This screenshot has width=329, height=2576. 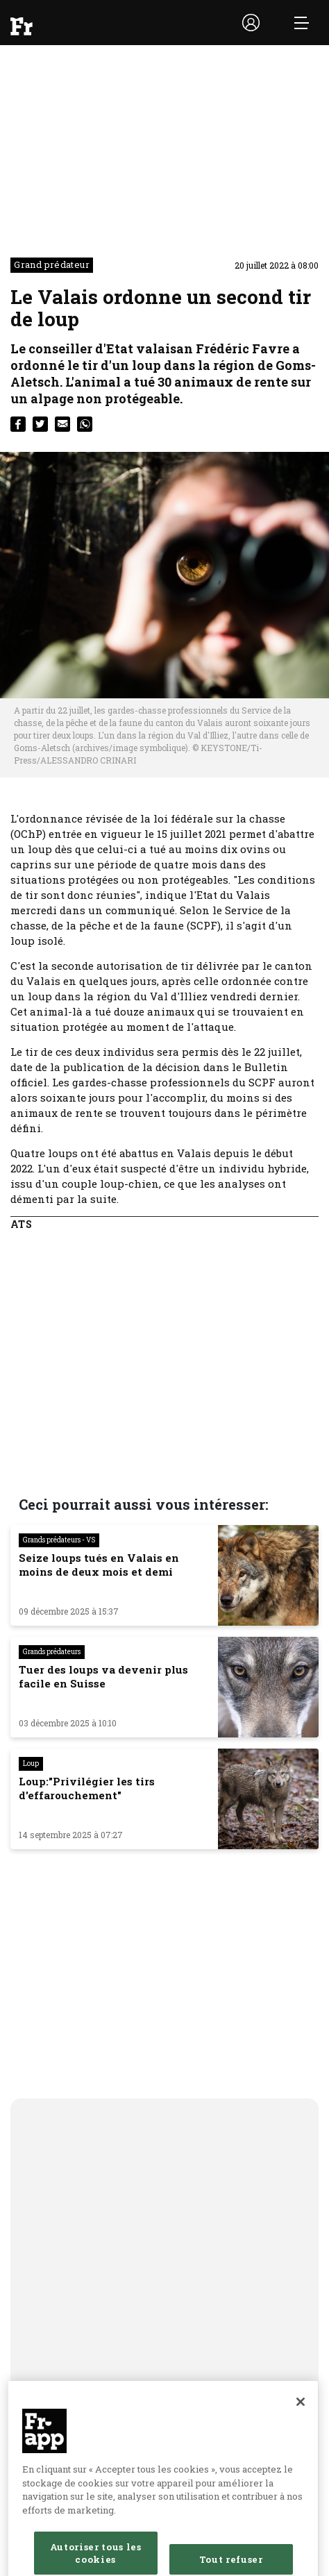 What do you see at coordinates (84, 424) in the screenshot?
I see `[whatsapp]` at bounding box center [84, 424].